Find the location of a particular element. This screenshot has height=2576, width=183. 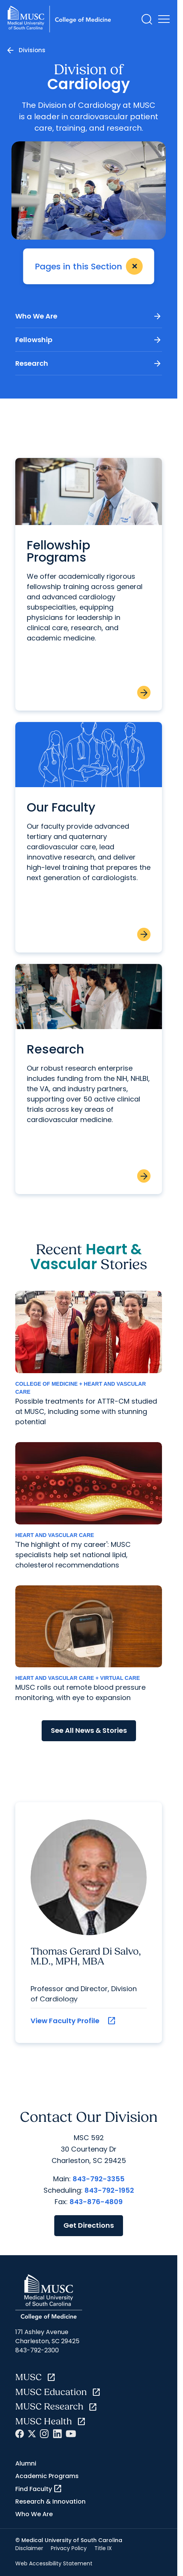

Fellowship is located at coordinates (88, 340).